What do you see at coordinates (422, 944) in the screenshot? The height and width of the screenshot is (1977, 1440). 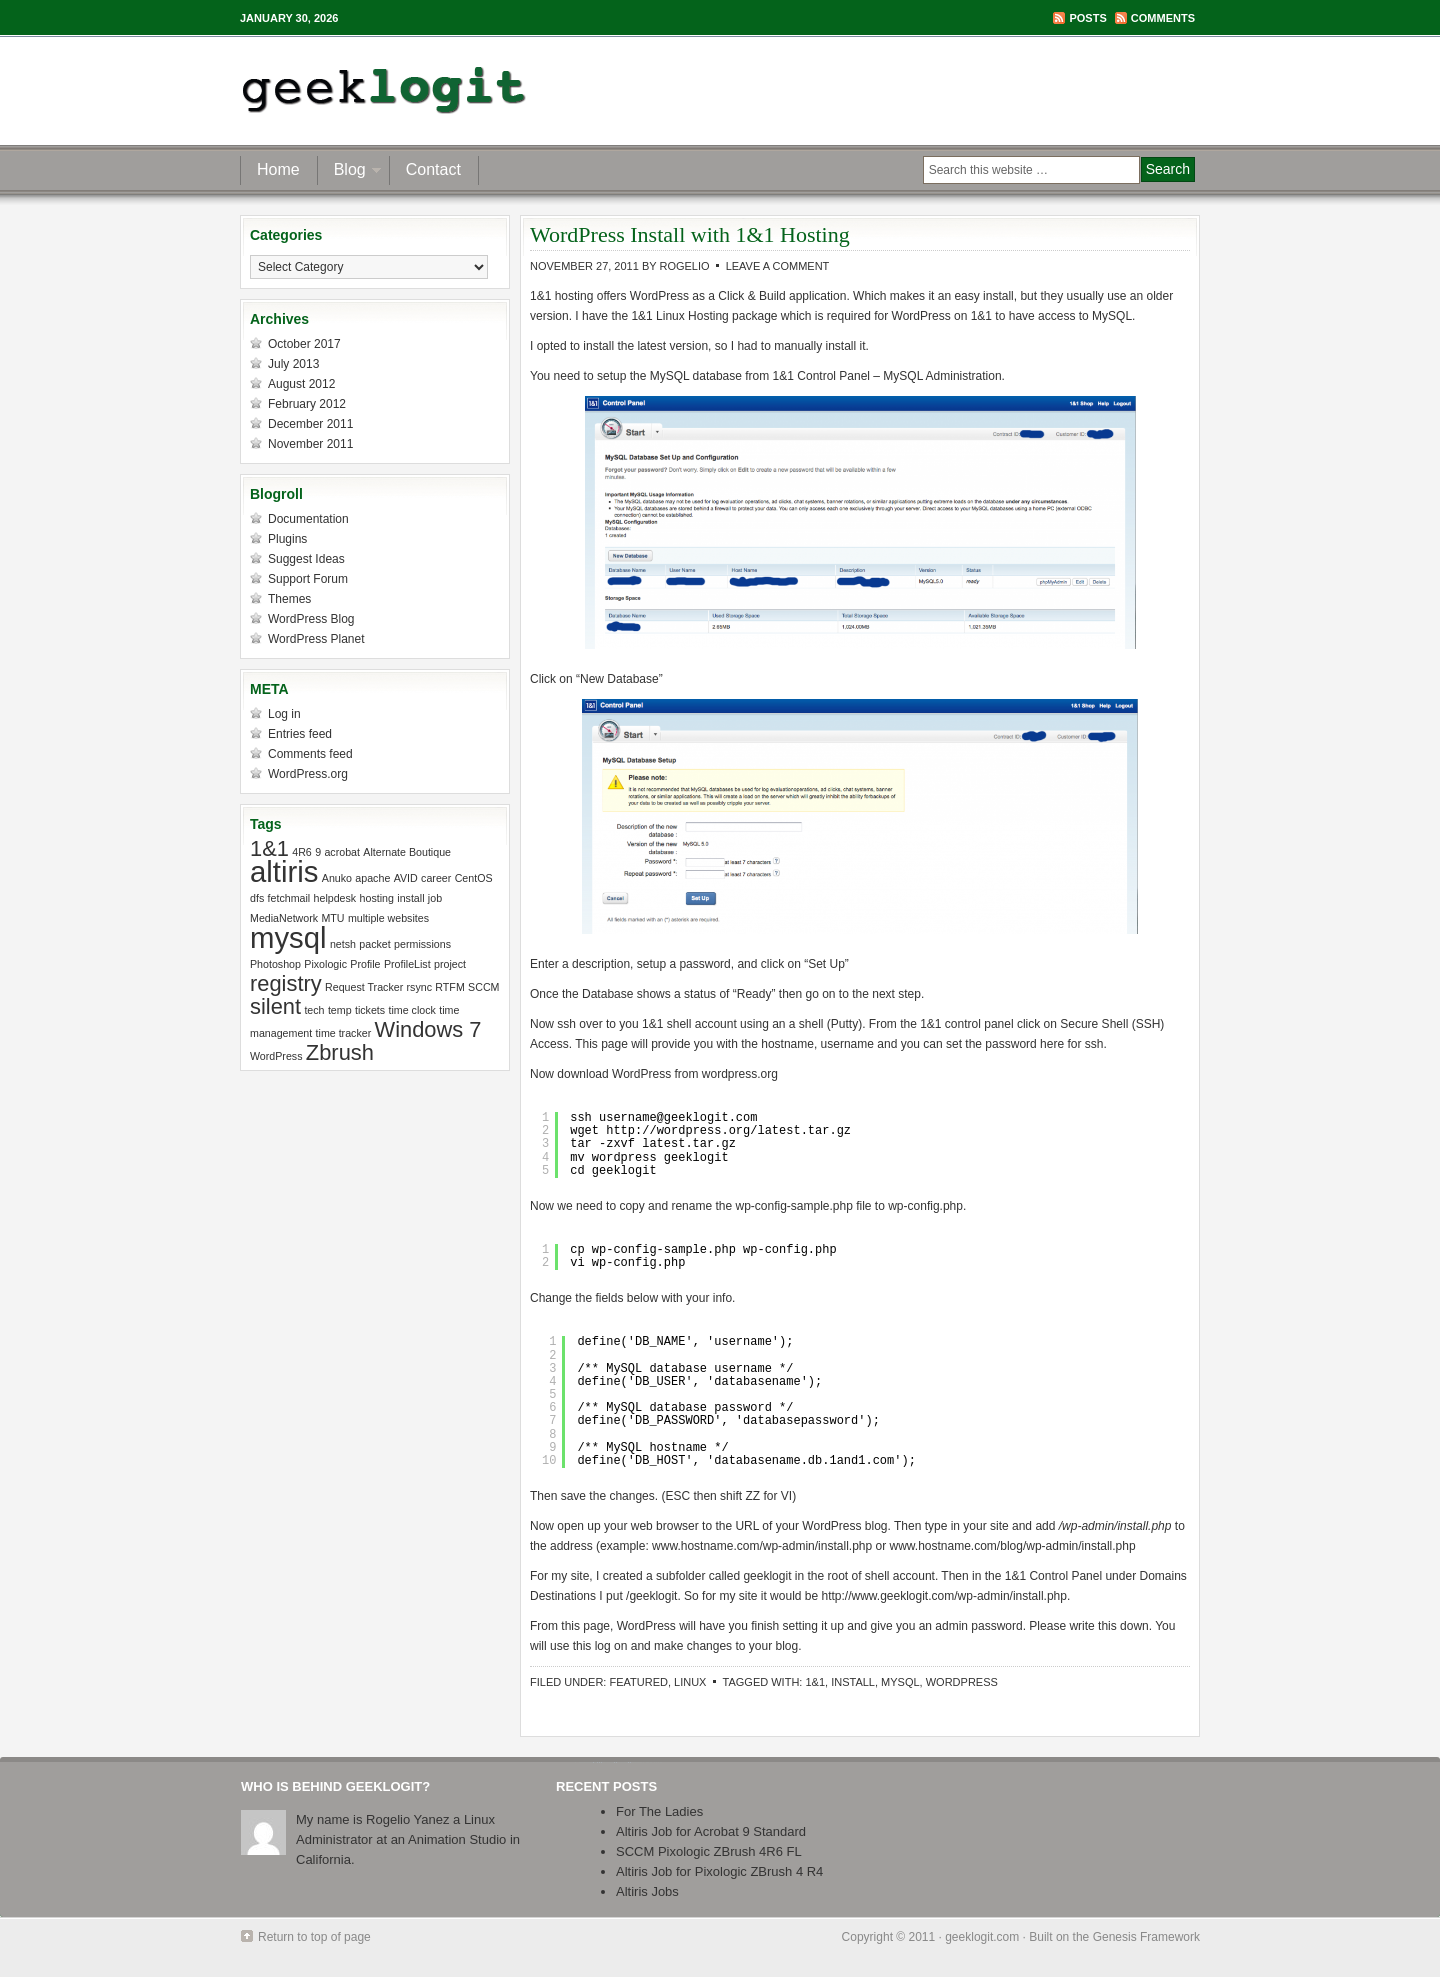 I see `permissions [permissions (1 item)]` at bounding box center [422, 944].